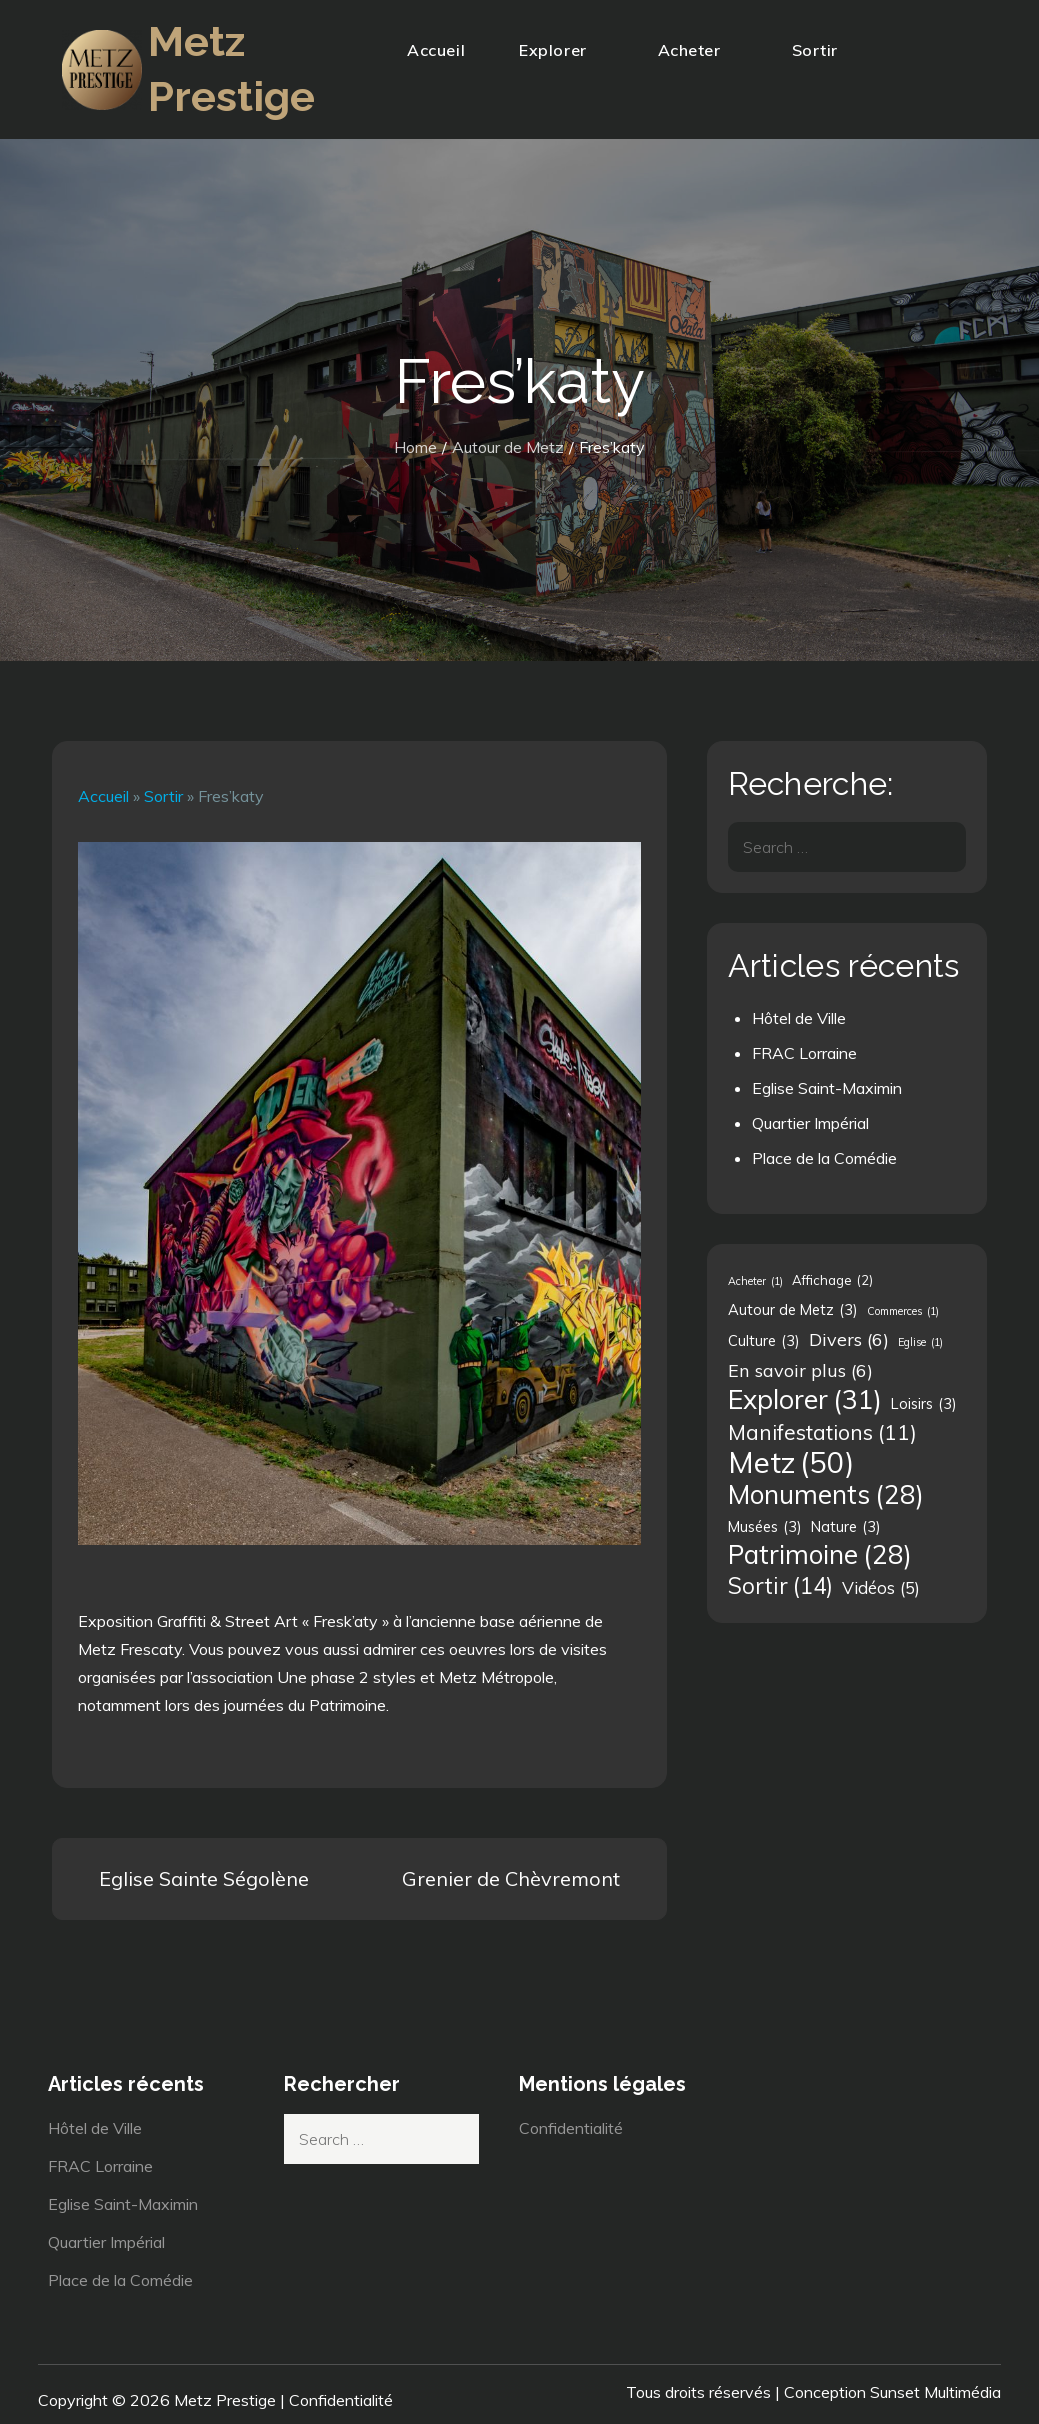  What do you see at coordinates (804, 1053) in the screenshot?
I see `FRAC Lorraine` at bounding box center [804, 1053].